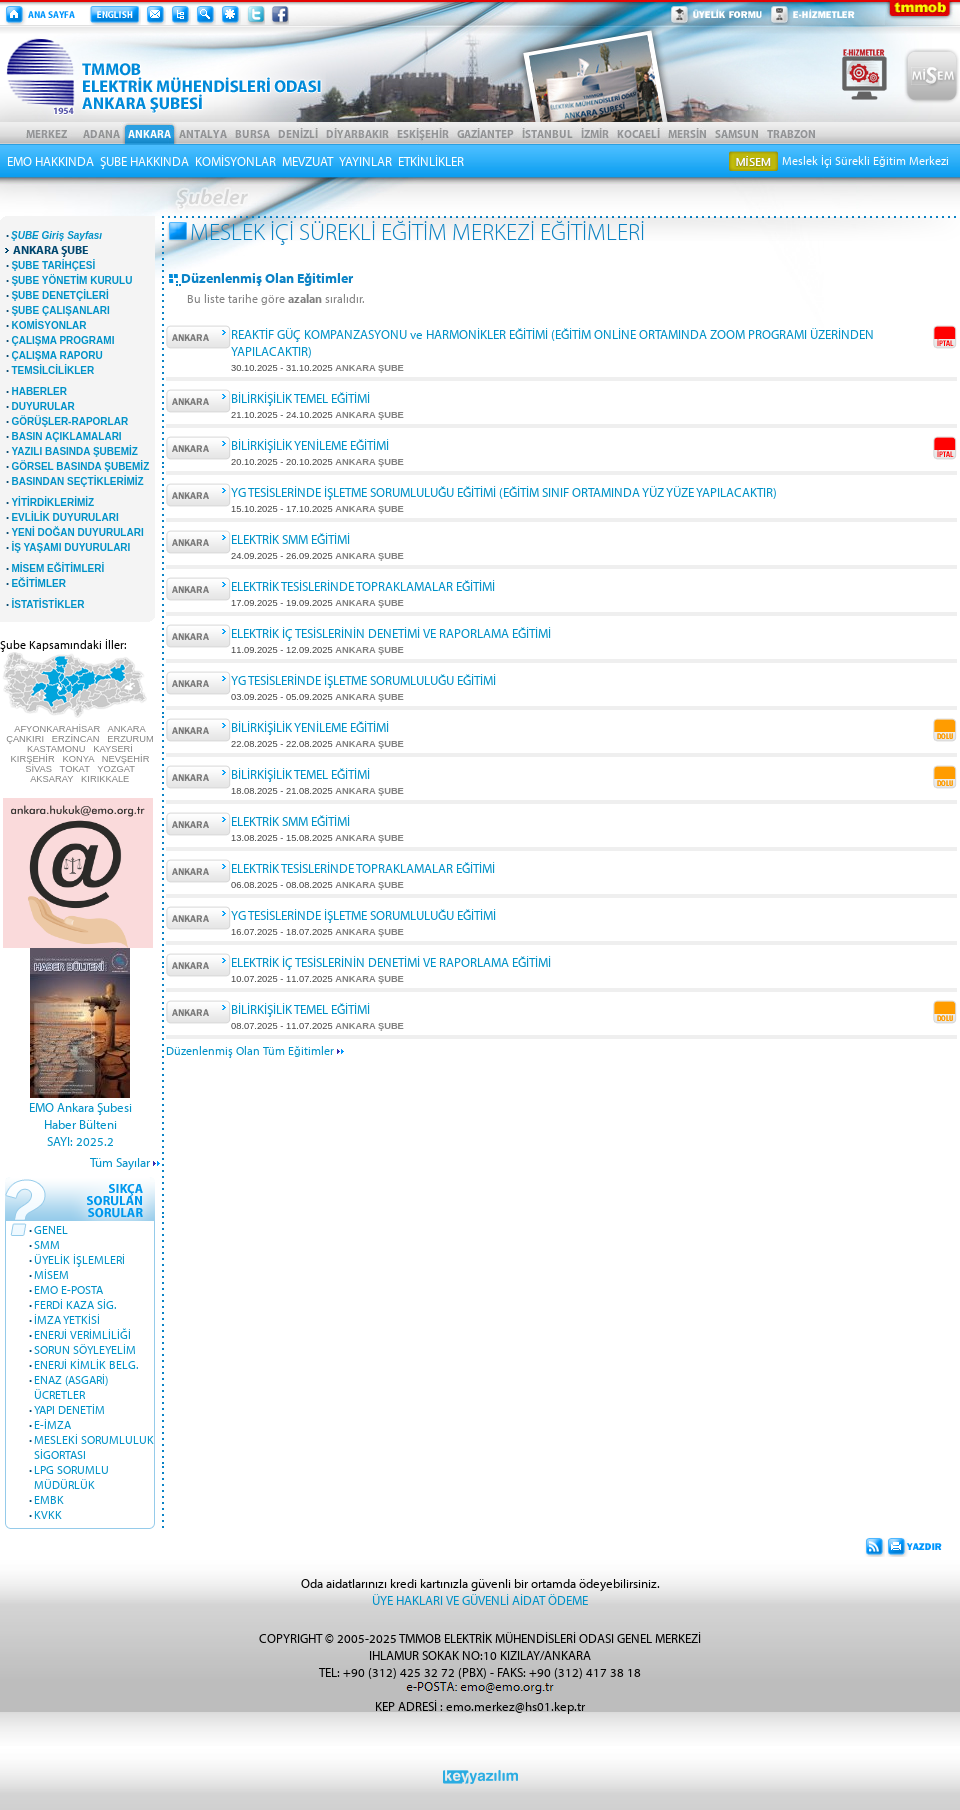 The height and width of the screenshot is (1810, 960). I want to click on BASINDAN SEÇTİKLERİMİZ, so click(77, 481).